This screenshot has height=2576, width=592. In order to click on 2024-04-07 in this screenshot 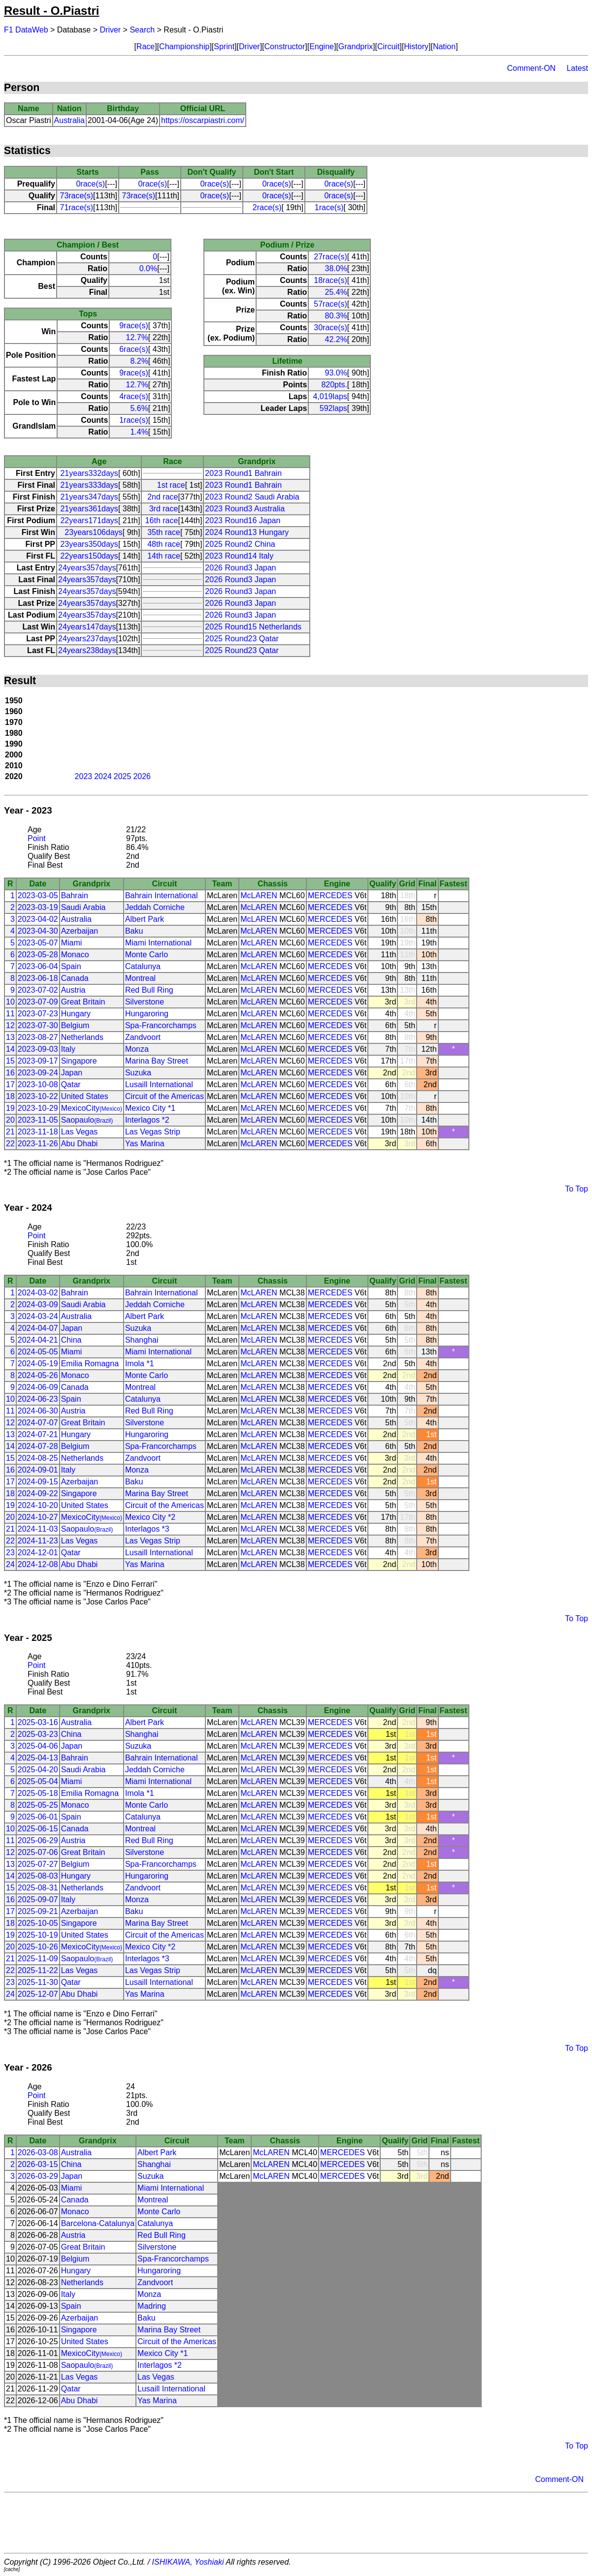, I will do `click(38, 1328)`.